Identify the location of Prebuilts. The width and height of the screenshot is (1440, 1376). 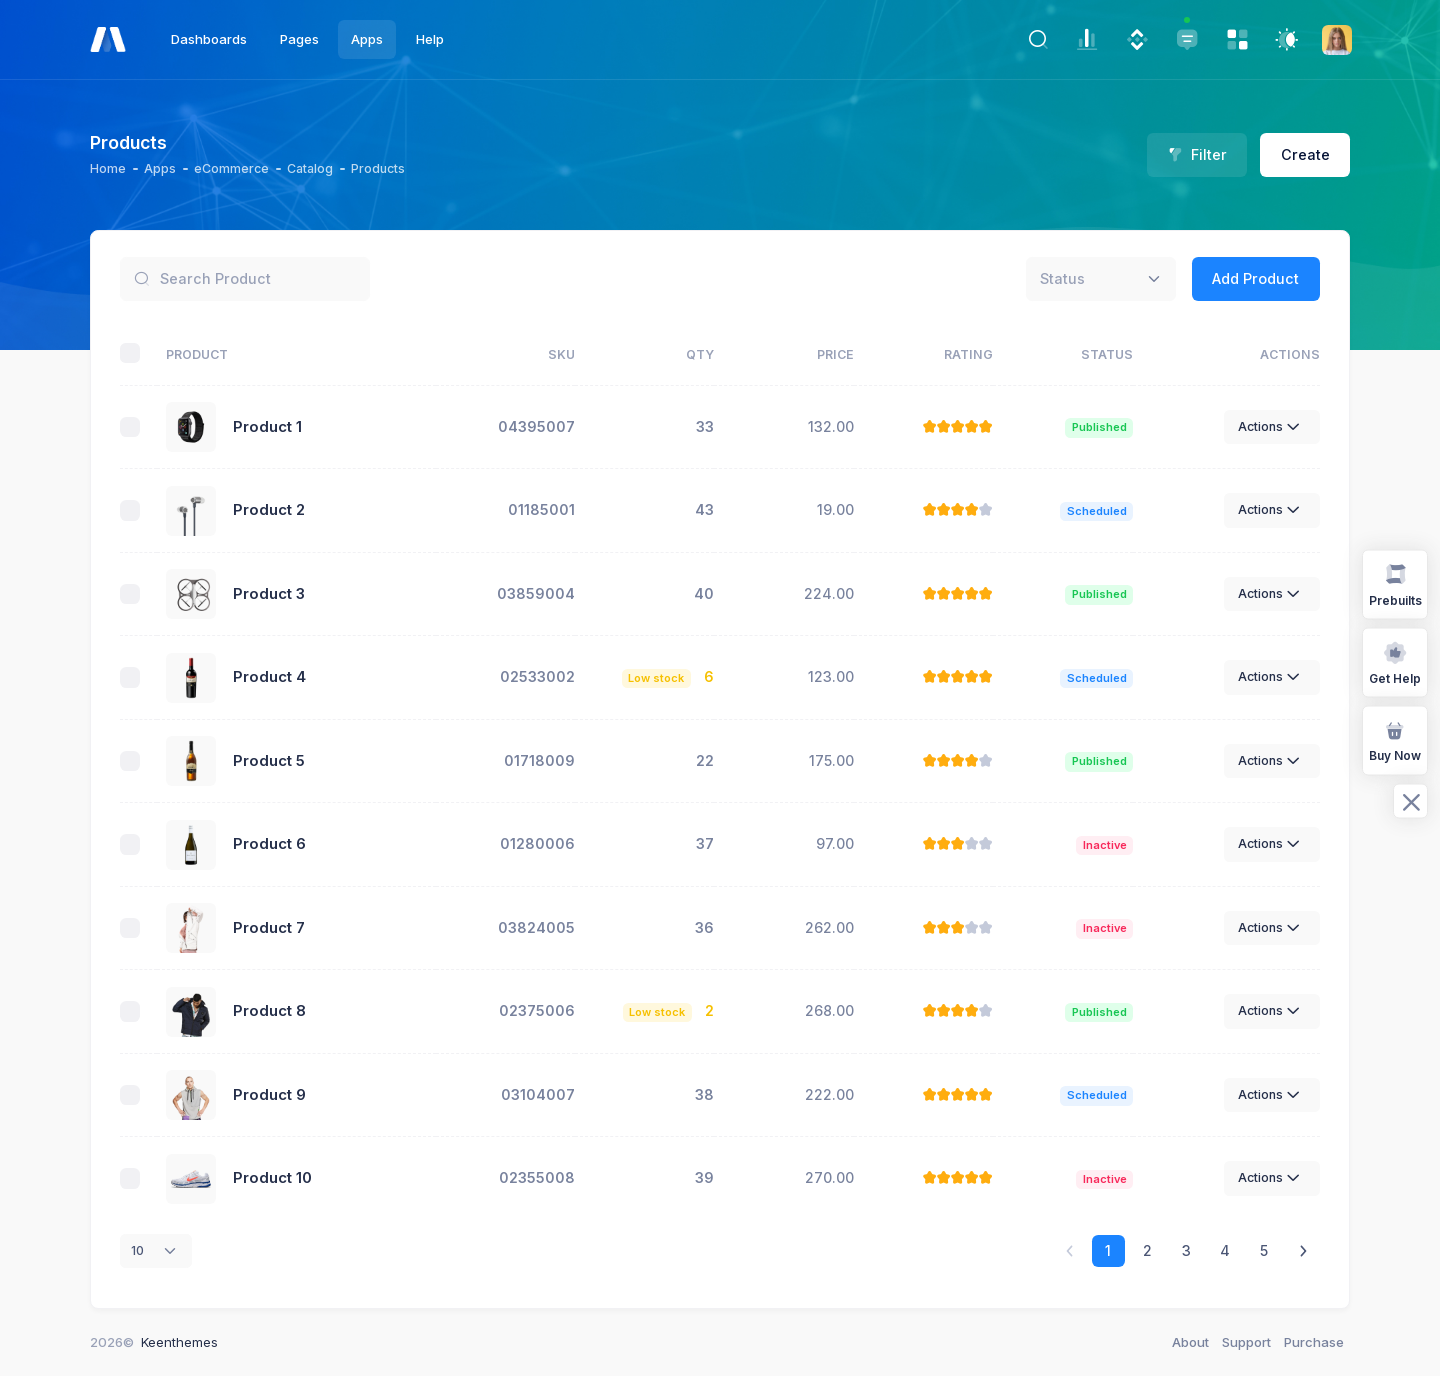
(1395, 583).